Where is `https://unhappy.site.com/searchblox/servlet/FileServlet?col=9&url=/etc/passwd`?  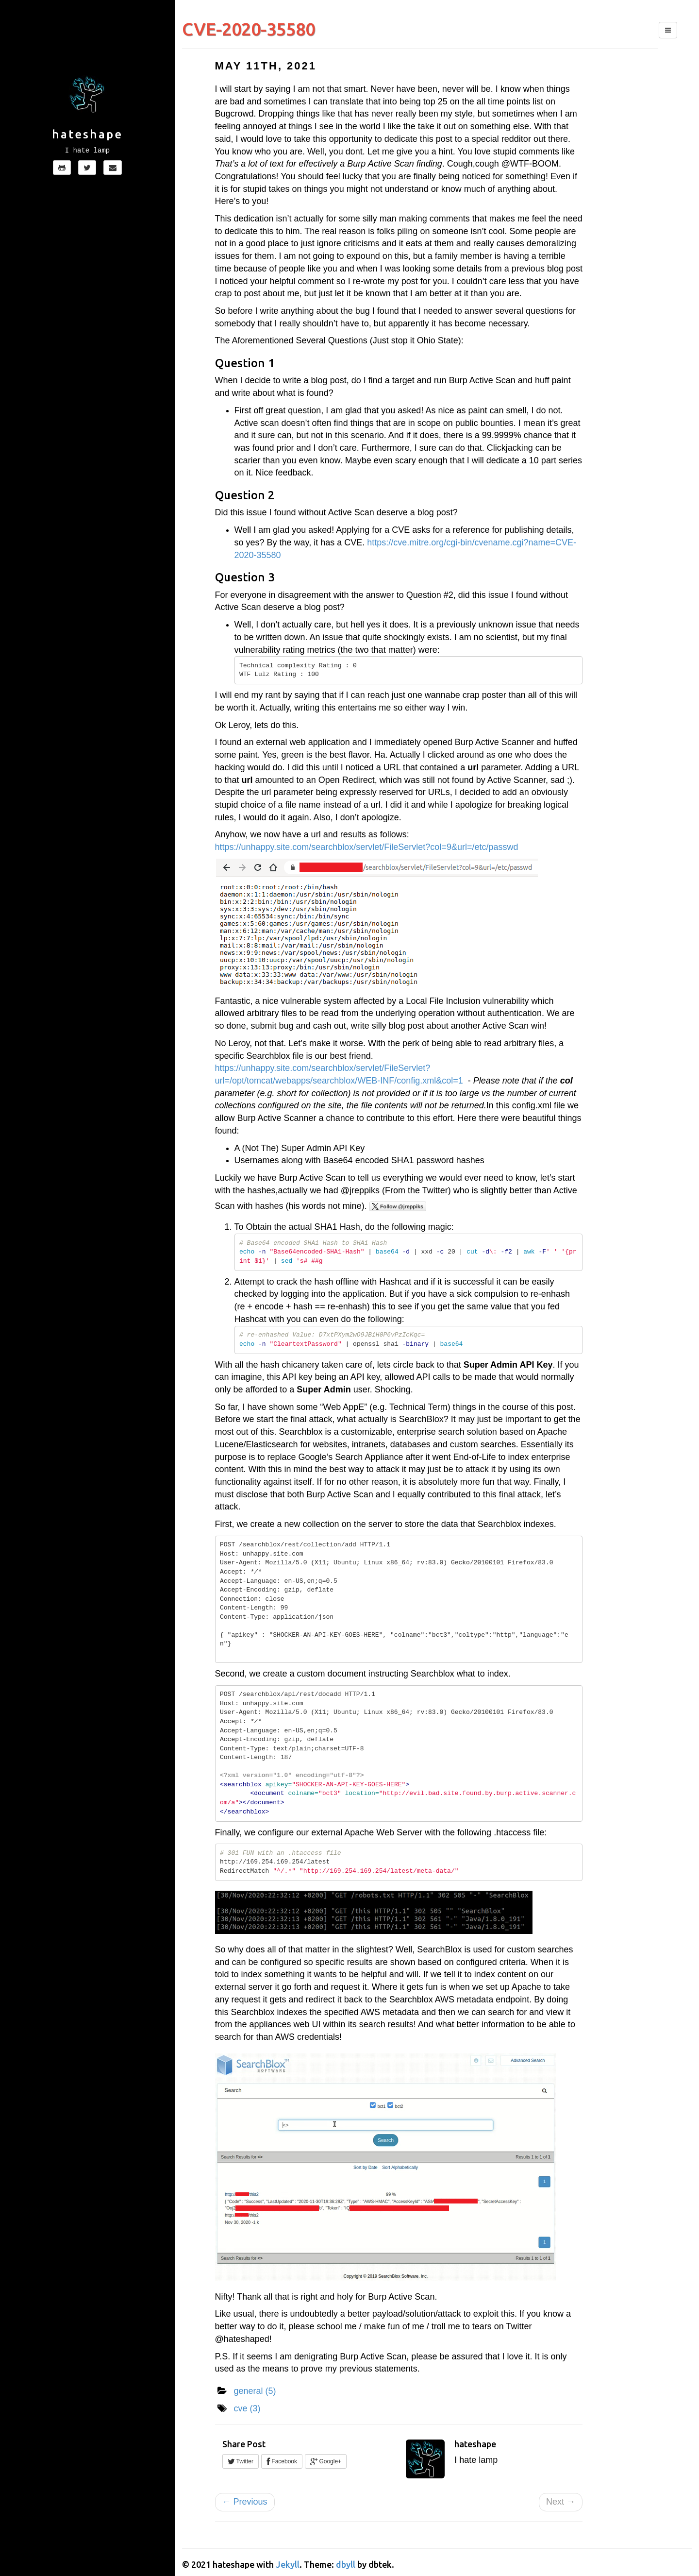 https://unhappy.site.com/searchblox/servlet/FileServlet?col=9&url=/etc/passwd is located at coordinates (366, 847).